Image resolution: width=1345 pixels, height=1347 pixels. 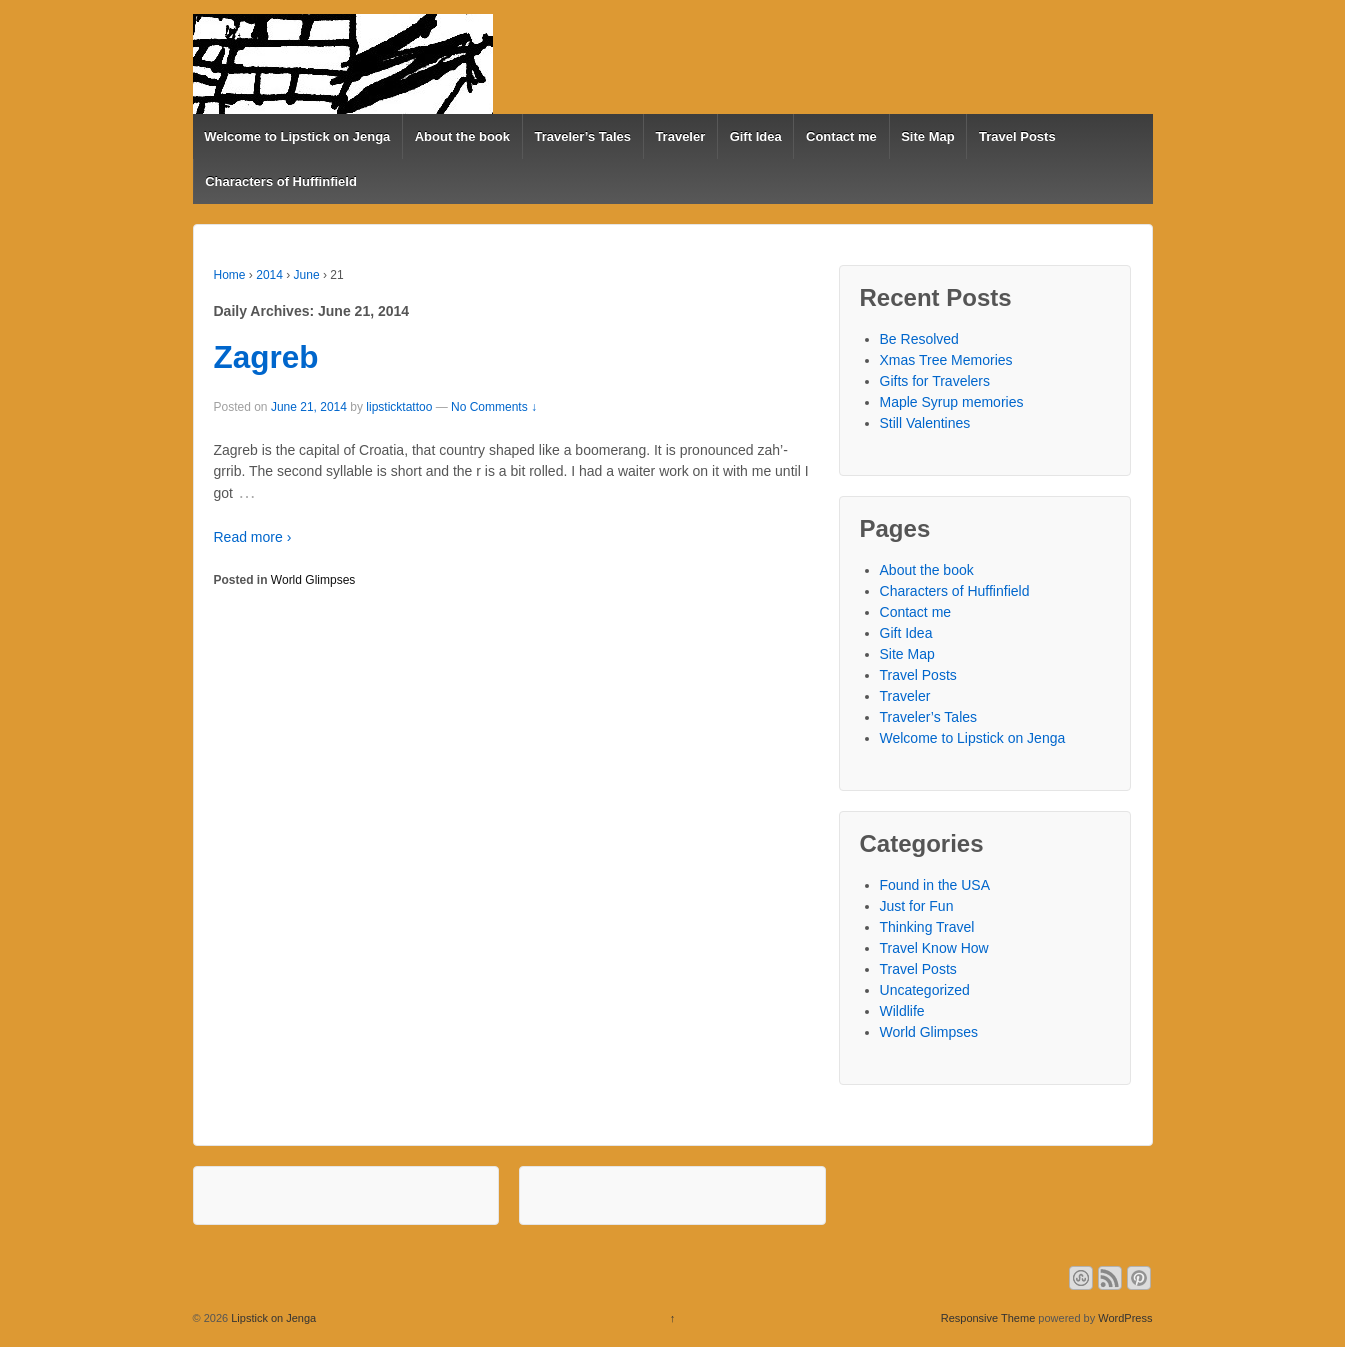 What do you see at coordinates (272, 1318) in the screenshot?
I see `Lipstick on Jenga` at bounding box center [272, 1318].